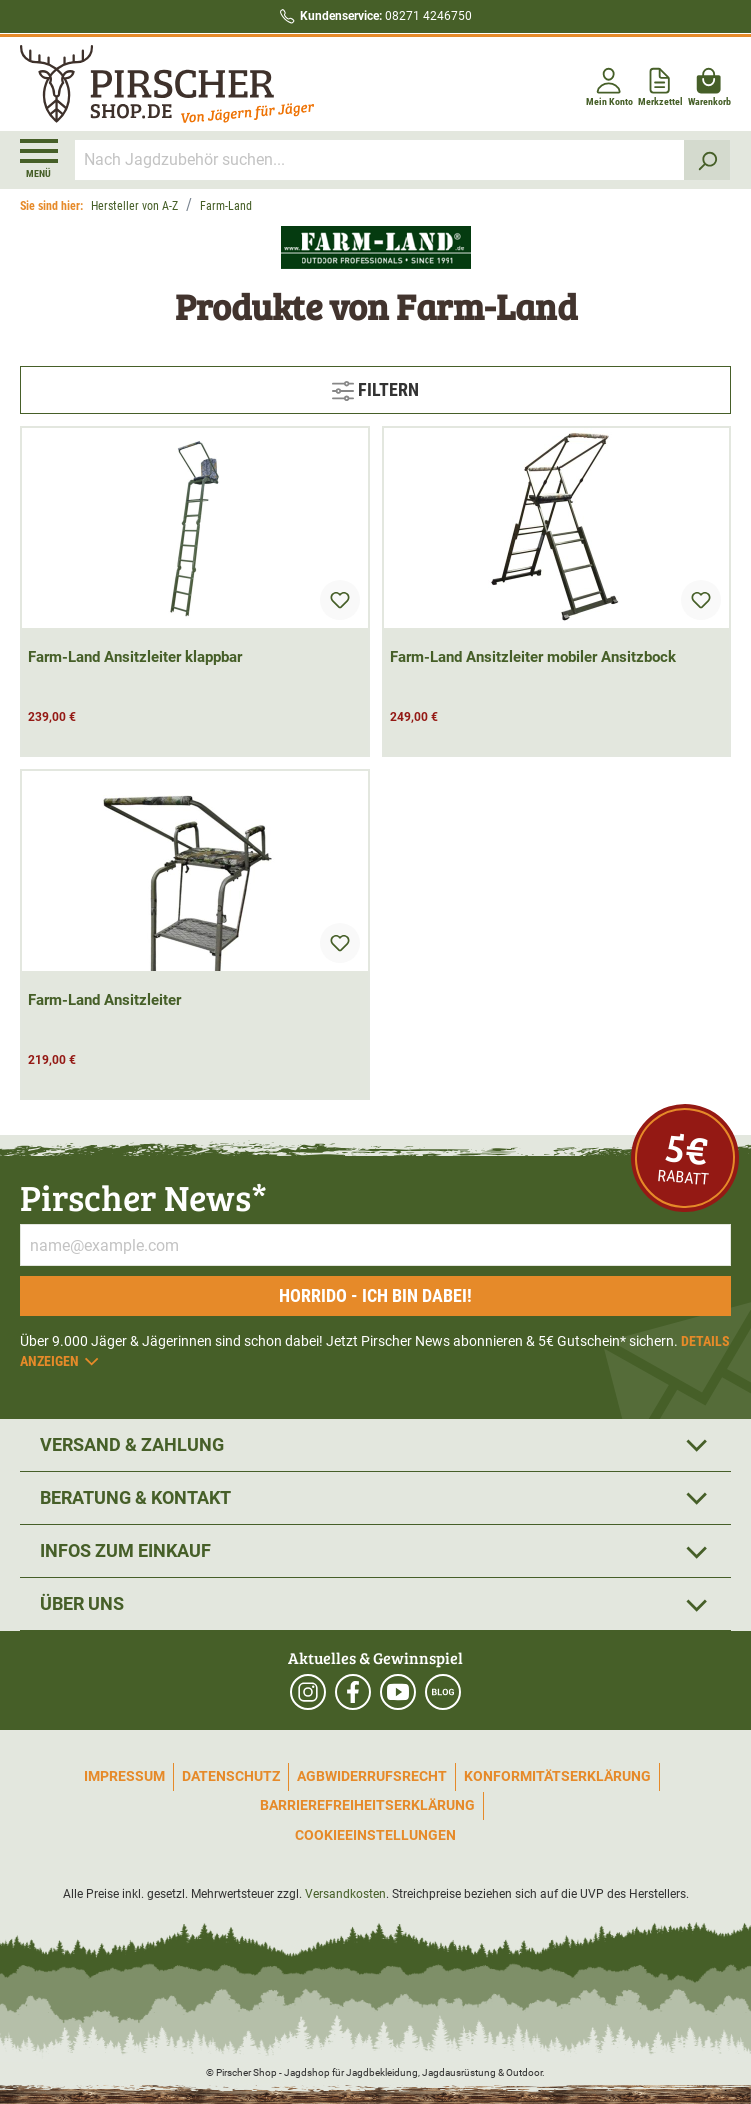 Image resolution: width=751 pixels, height=2104 pixels. Describe the element at coordinates (660, 83) in the screenshot. I see `[Merkzettel]` at that location.